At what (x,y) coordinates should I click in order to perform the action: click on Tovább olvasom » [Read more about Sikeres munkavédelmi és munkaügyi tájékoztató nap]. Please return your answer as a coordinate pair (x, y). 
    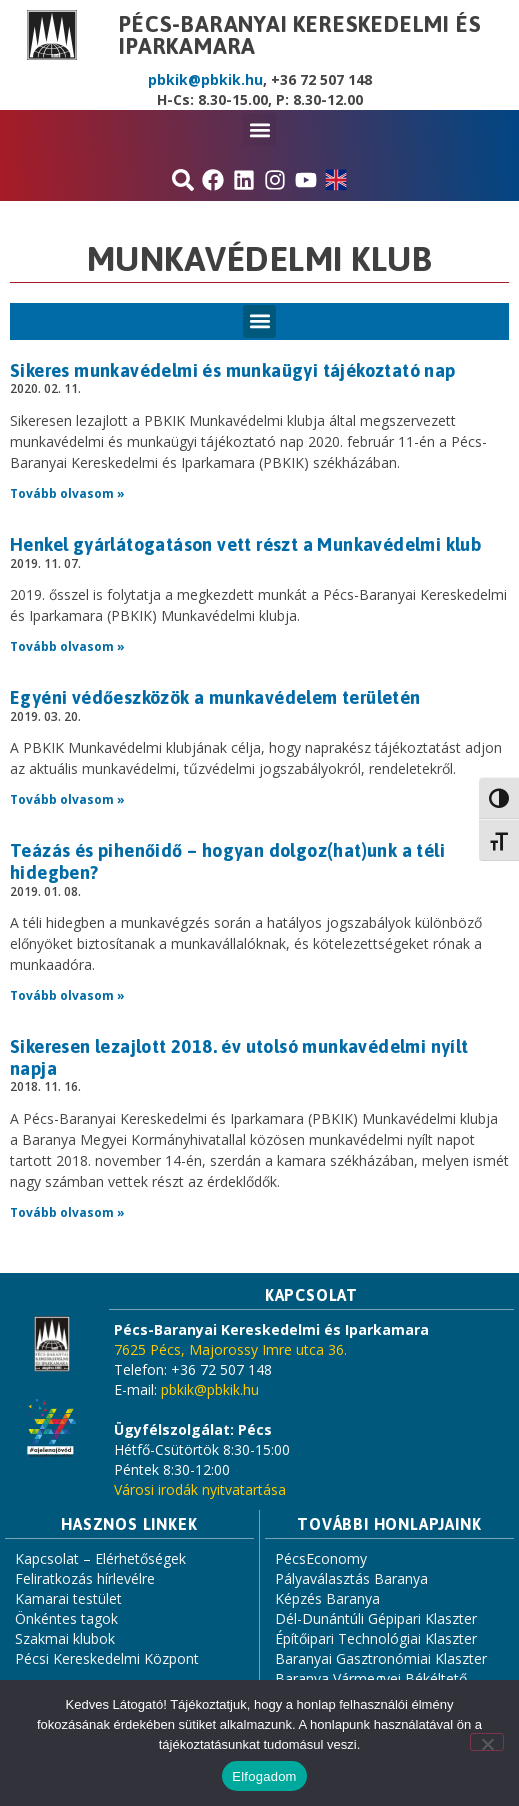
    Looking at the image, I should click on (67, 493).